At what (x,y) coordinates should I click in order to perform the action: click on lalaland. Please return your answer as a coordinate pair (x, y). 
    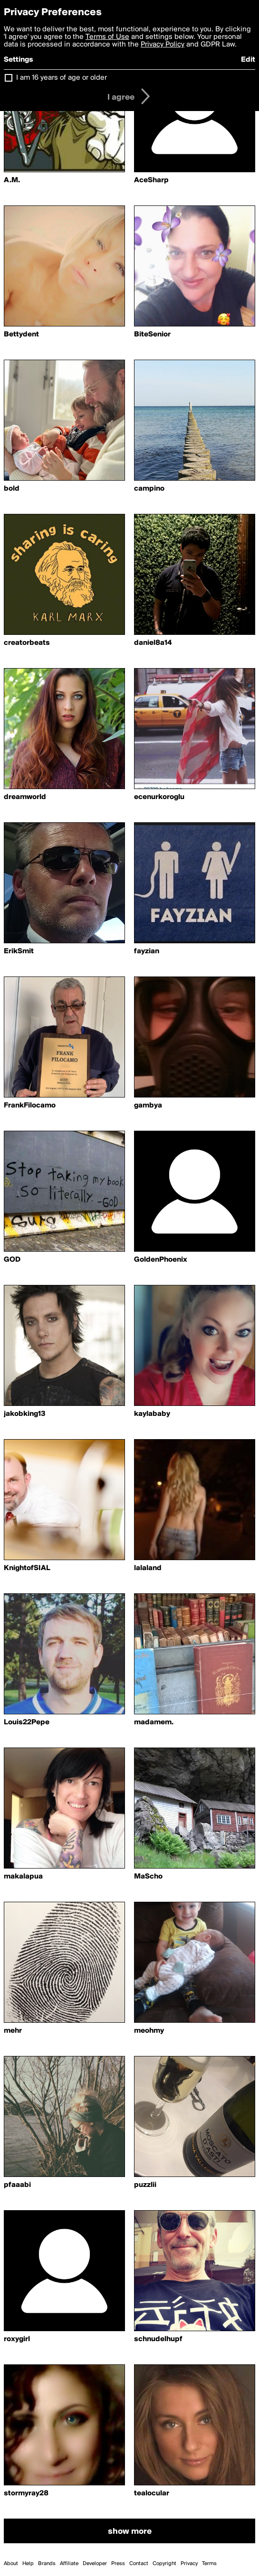
    Looking at the image, I should click on (148, 1568).